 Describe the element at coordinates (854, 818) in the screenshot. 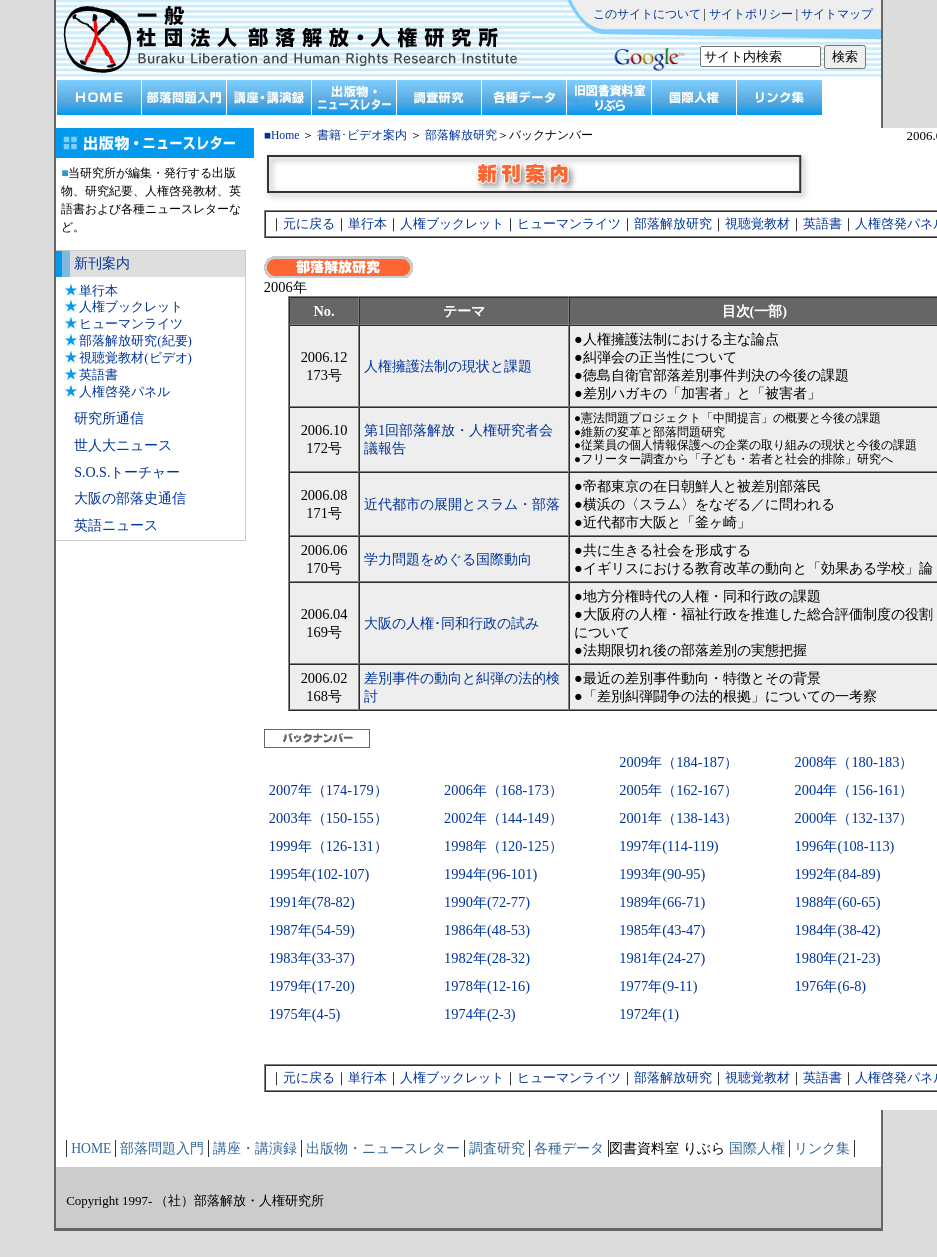

I see `2000年（132-137）` at that location.